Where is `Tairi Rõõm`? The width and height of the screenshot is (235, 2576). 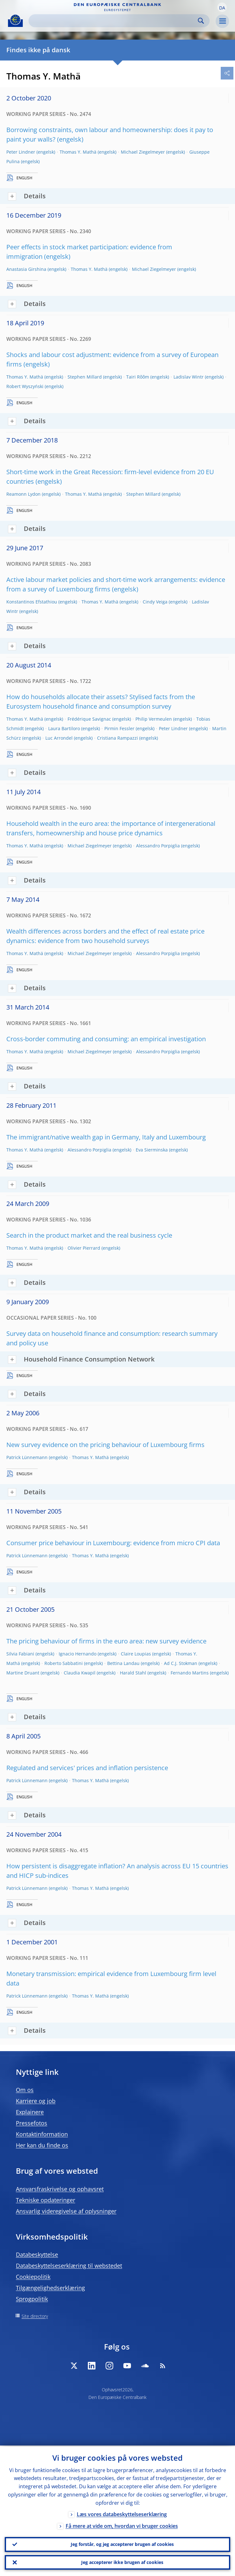
Tairi Rõõm is located at coordinates (137, 377).